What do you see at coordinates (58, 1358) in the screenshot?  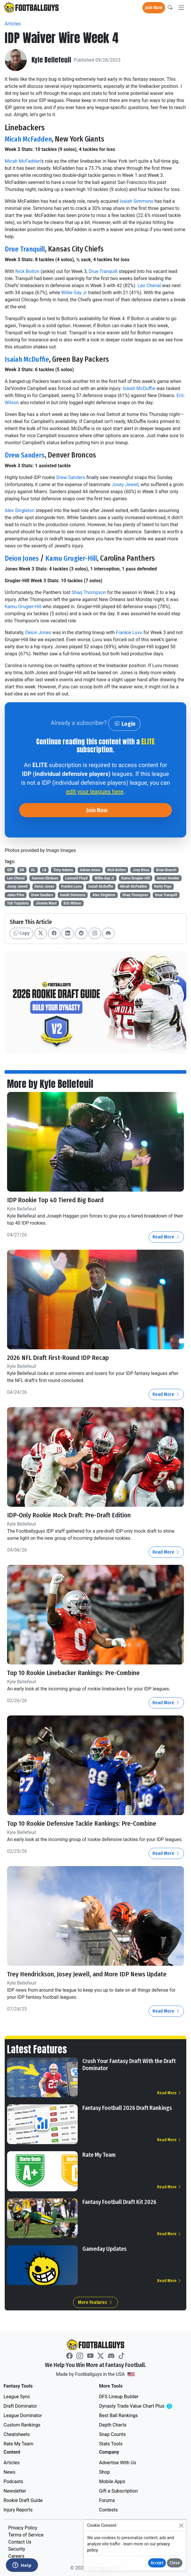 I see `2026 NFL Draft First-Round IDP Recap` at bounding box center [58, 1358].